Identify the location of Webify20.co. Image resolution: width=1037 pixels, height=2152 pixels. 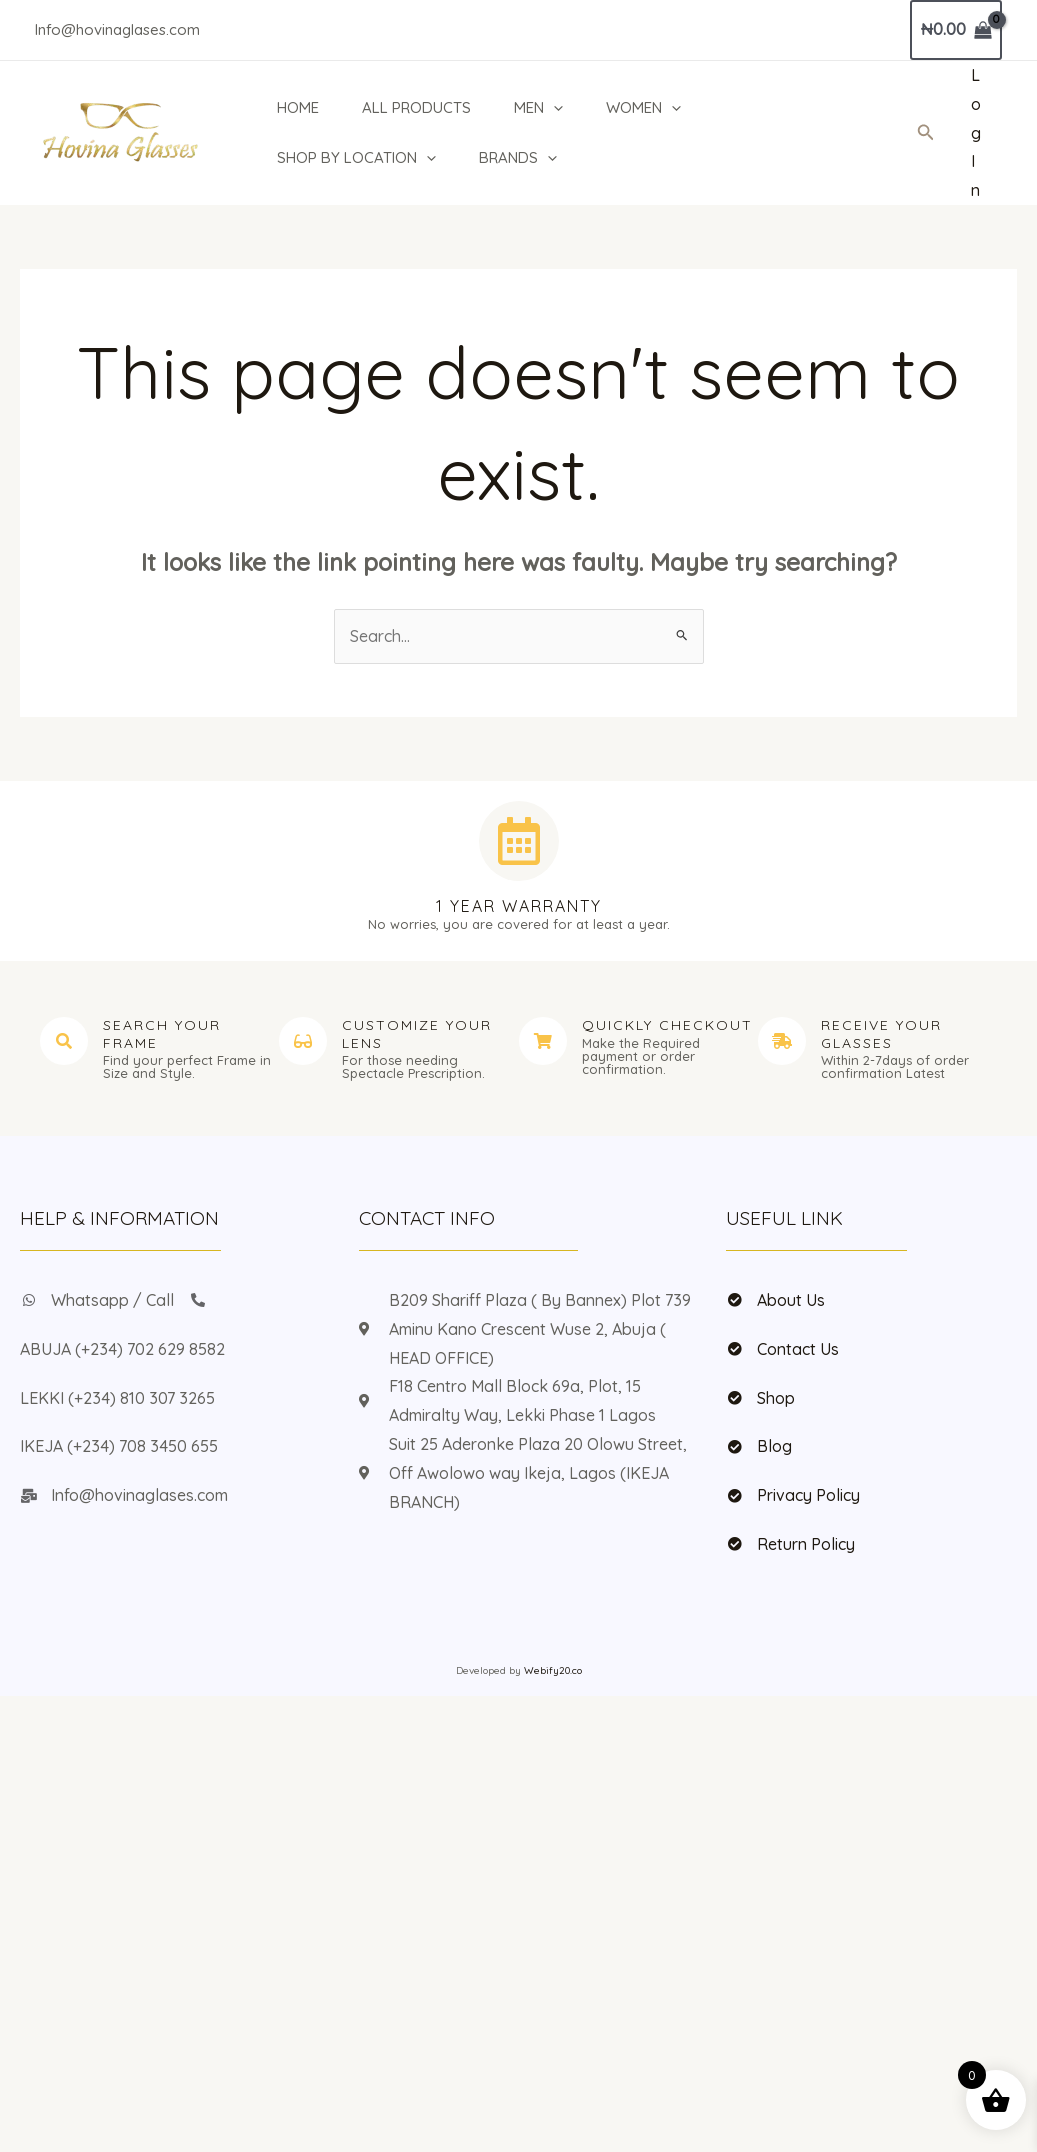
(553, 1670).